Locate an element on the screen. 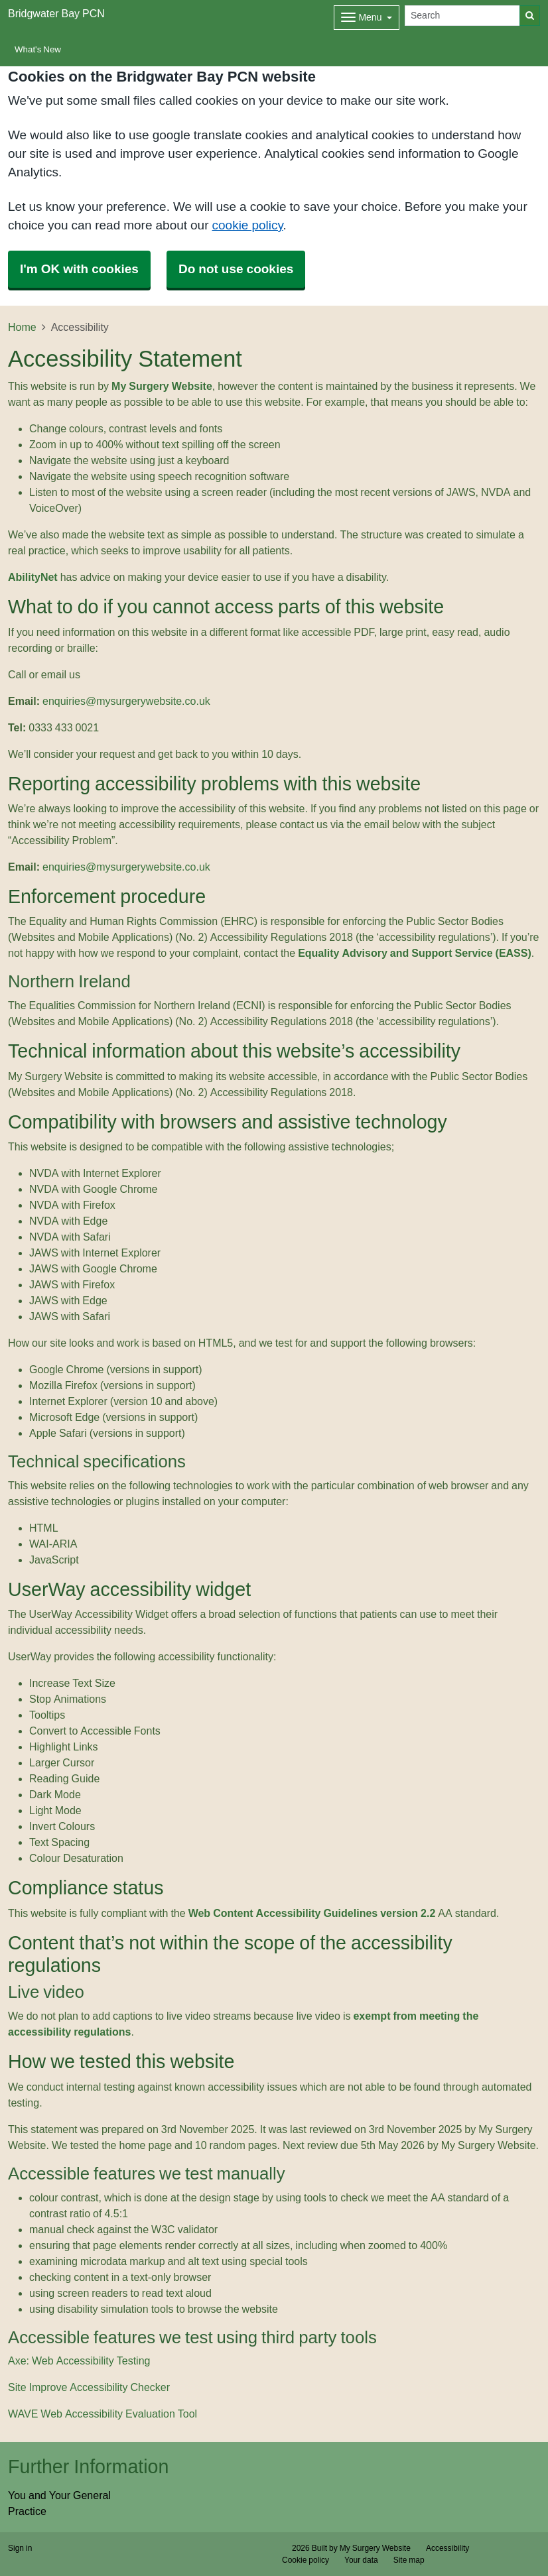 The width and height of the screenshot is (548, 2576). WAVE Web Accessibility Evaluation Tool is located at coordinates (102, 2413).